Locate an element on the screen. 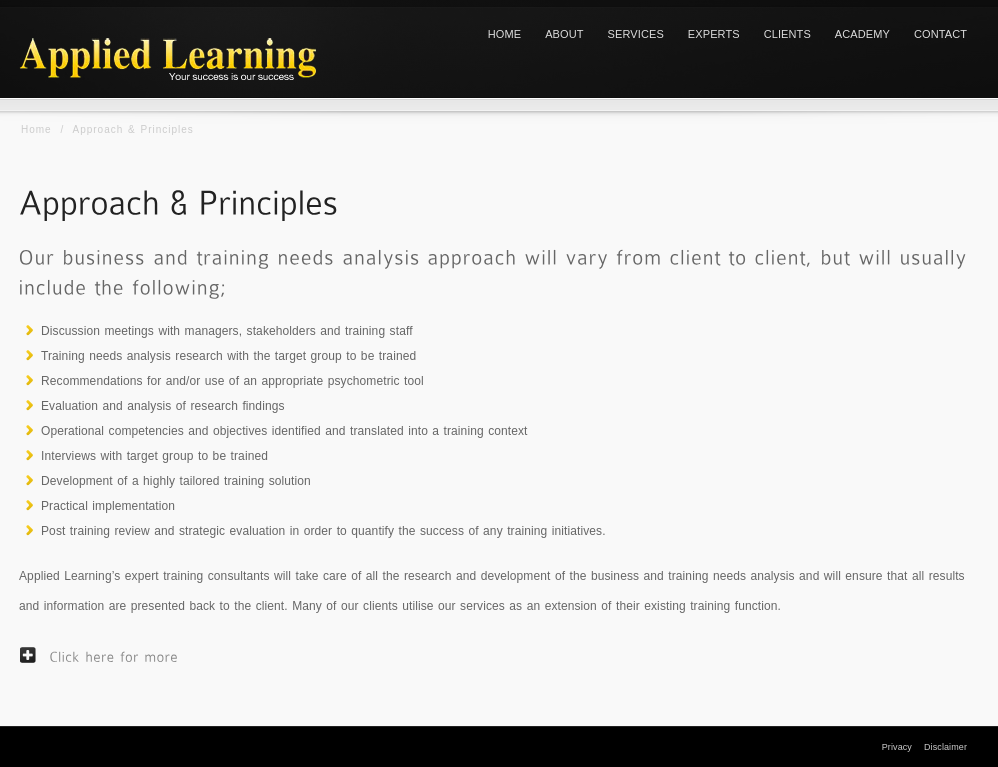 The image size is (998, 767). Privacy is located at coordinates (897, 747).